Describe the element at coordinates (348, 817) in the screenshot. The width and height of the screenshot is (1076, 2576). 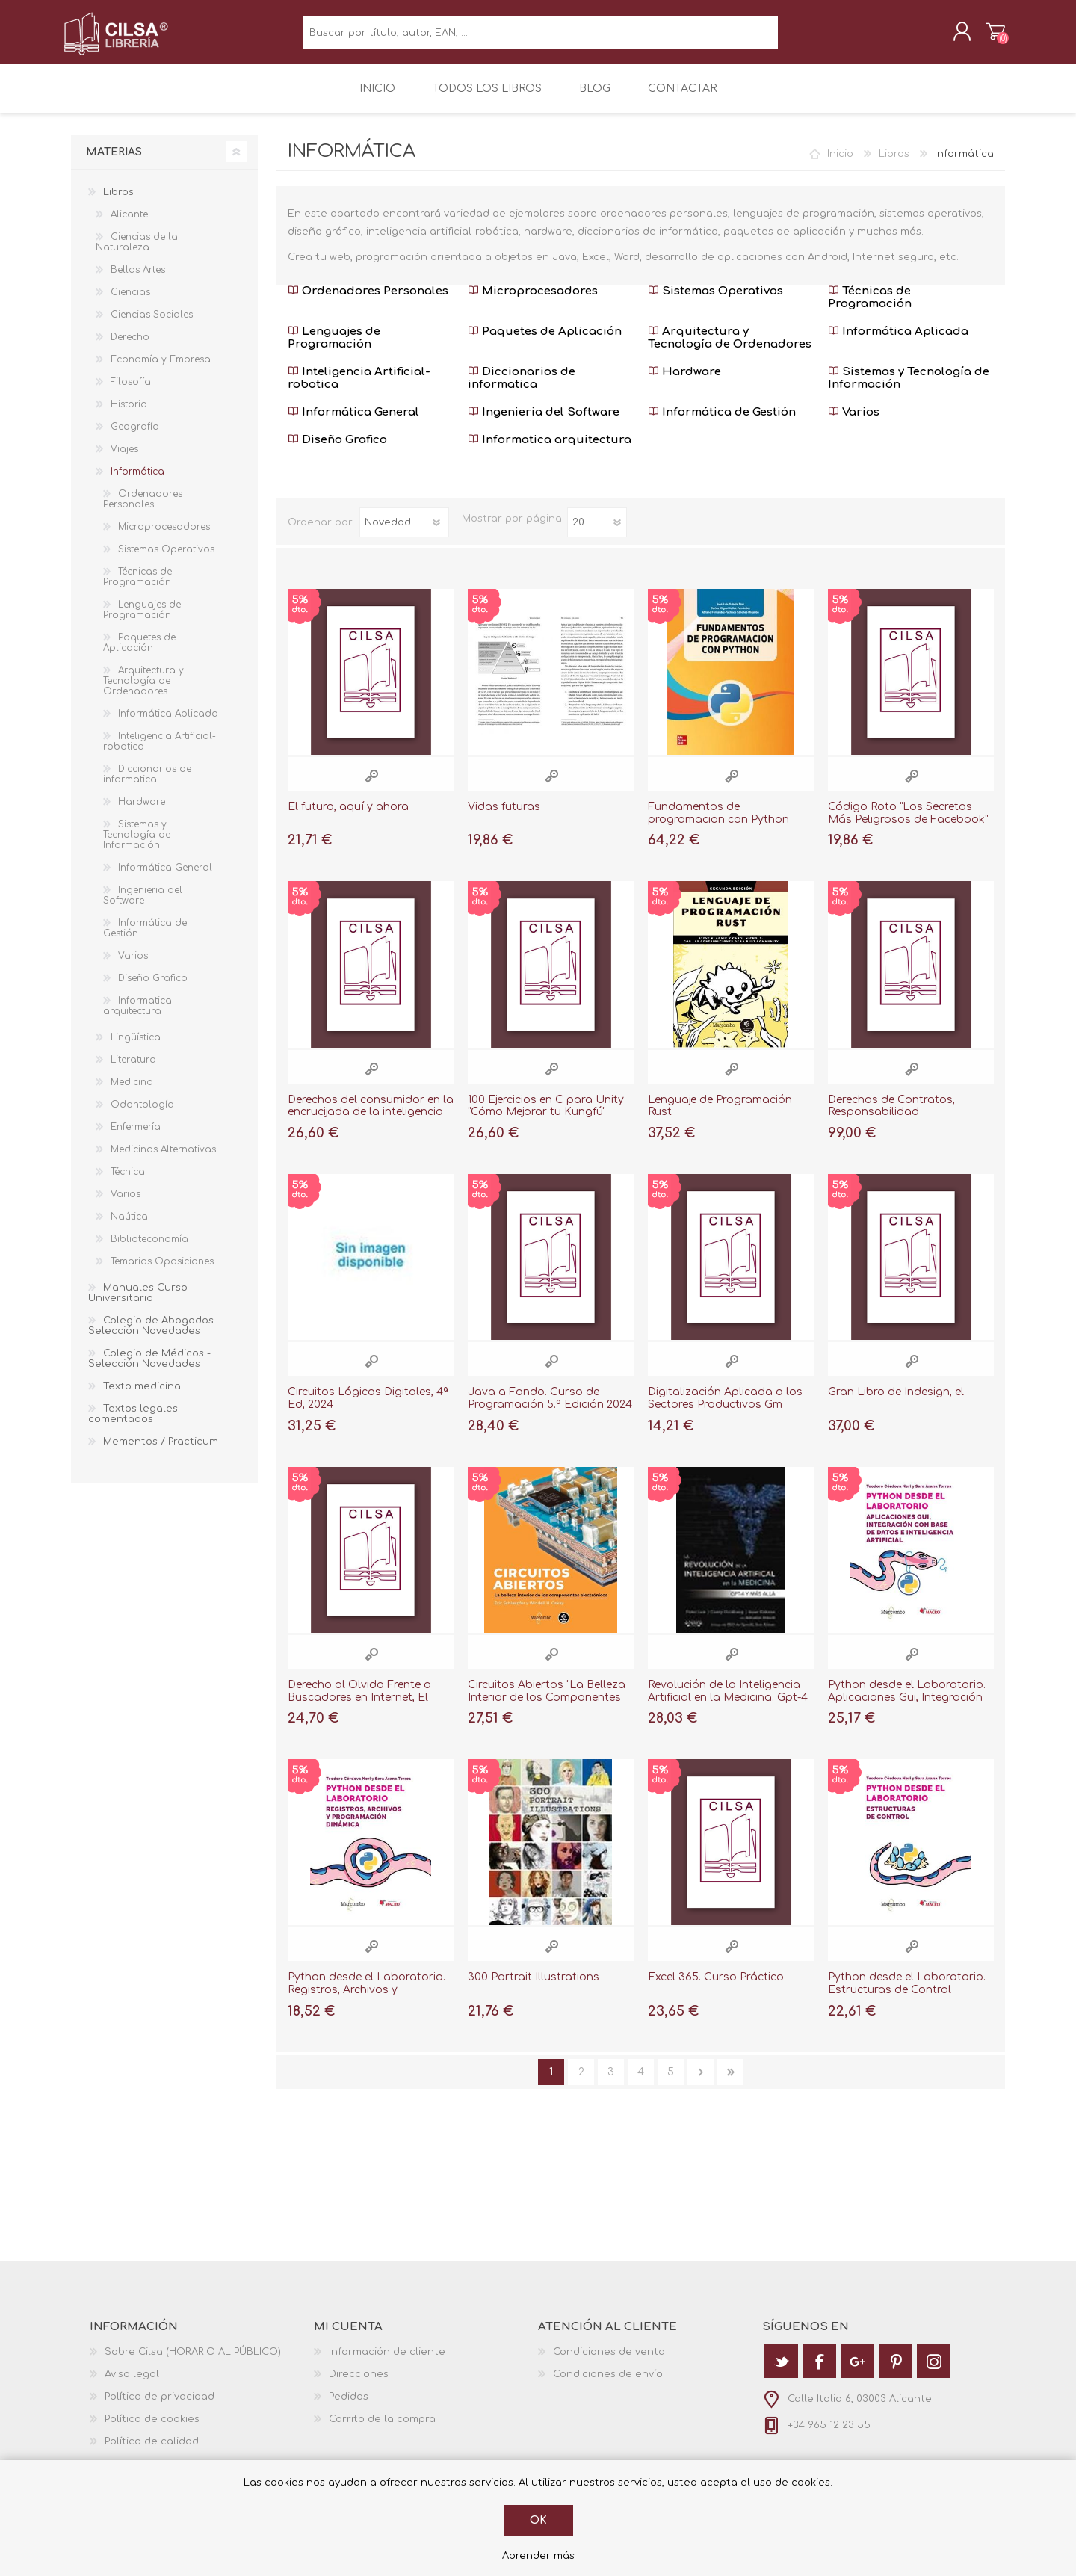
I see `El futuro, aquí y ahora` at that location.